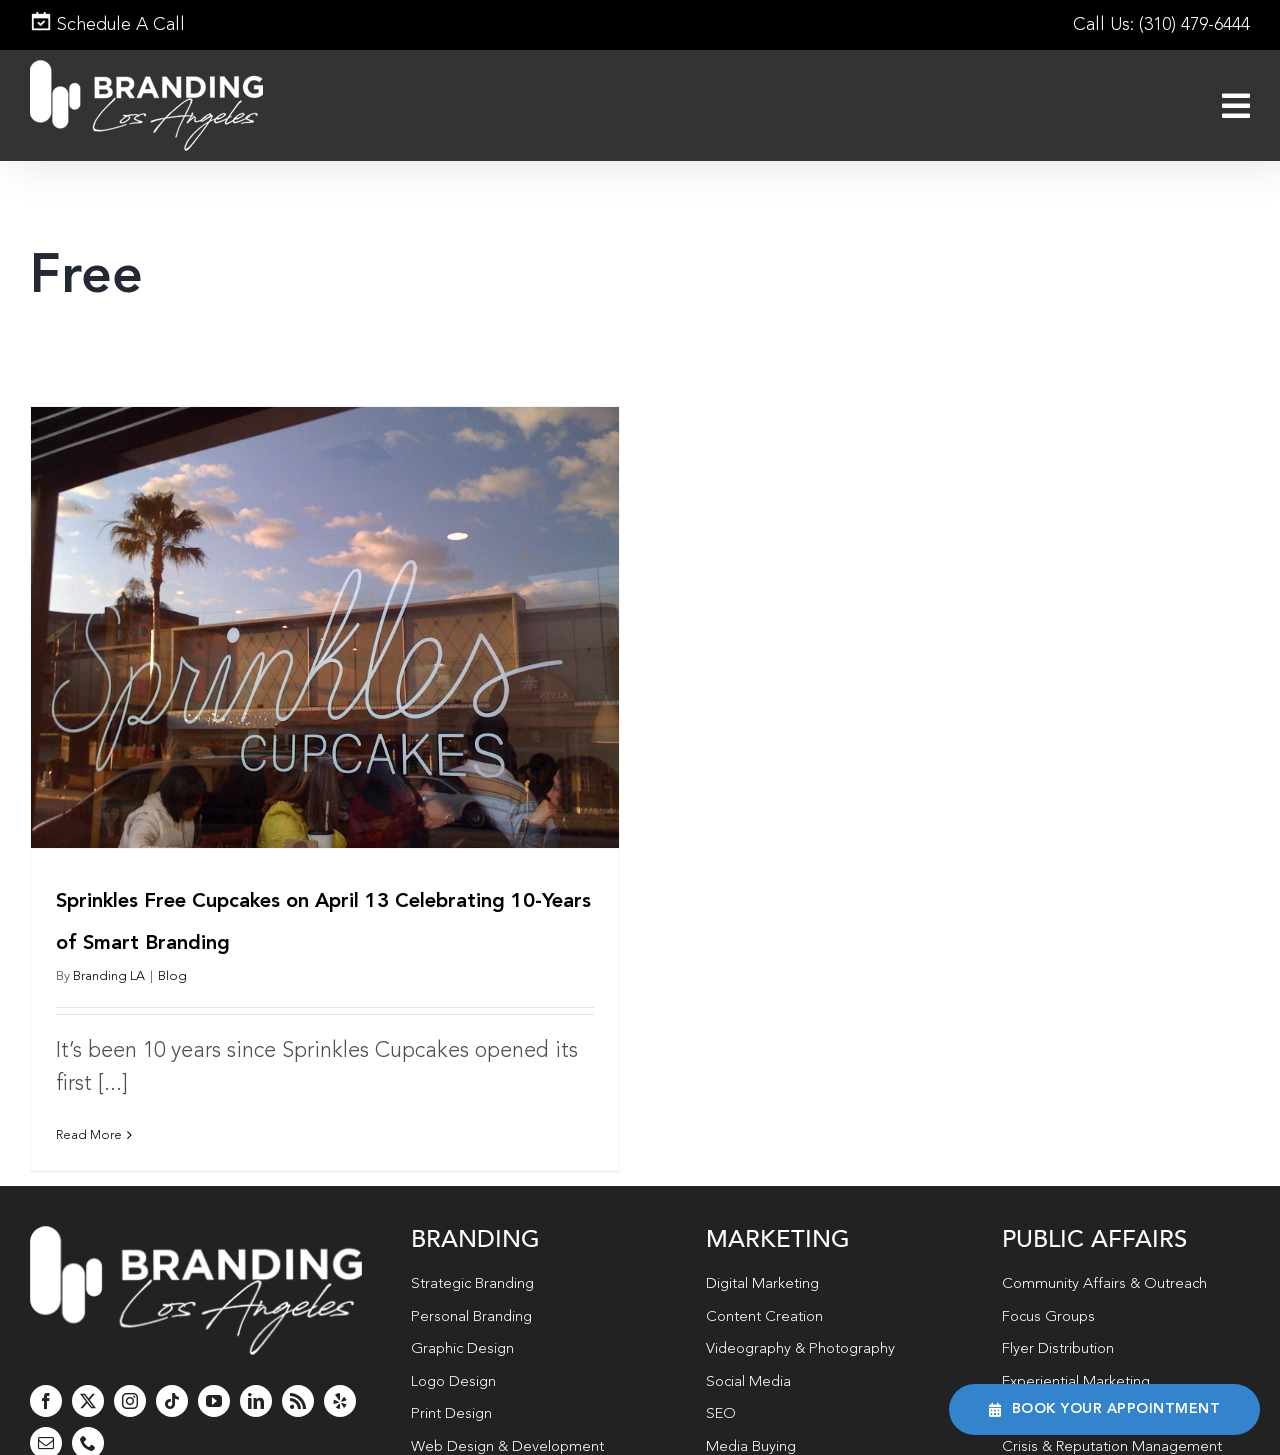 The height and width of the screenshot is (1455, 1280). Describe the element at coordinates (46, 1409) in the screenshot. I see `[mail]` at that location.